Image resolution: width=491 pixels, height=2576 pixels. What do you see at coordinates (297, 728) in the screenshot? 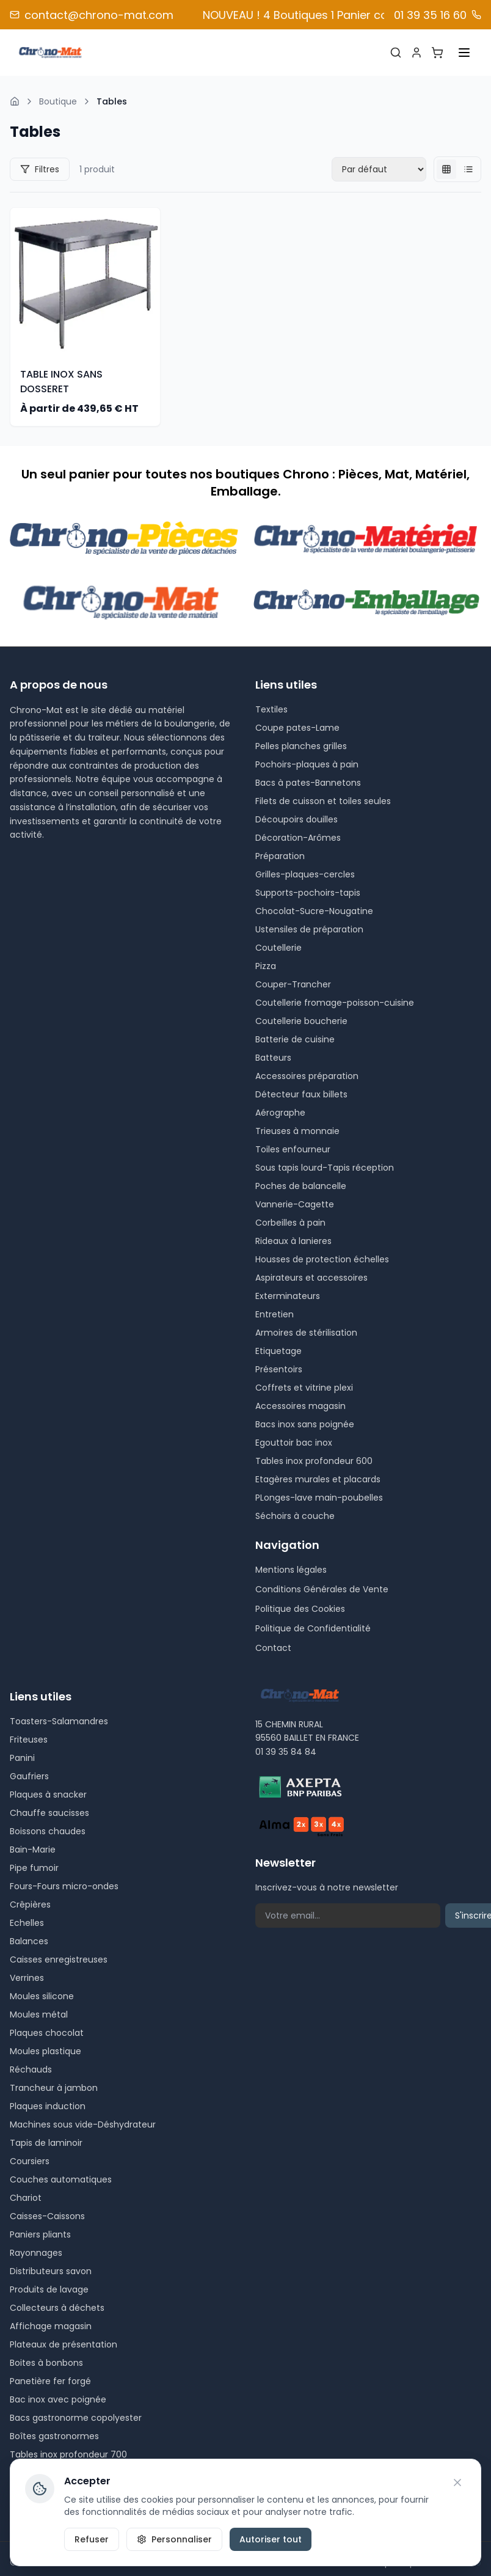
I see `Coupe pates-Lame` at bounding box center [297, 728].